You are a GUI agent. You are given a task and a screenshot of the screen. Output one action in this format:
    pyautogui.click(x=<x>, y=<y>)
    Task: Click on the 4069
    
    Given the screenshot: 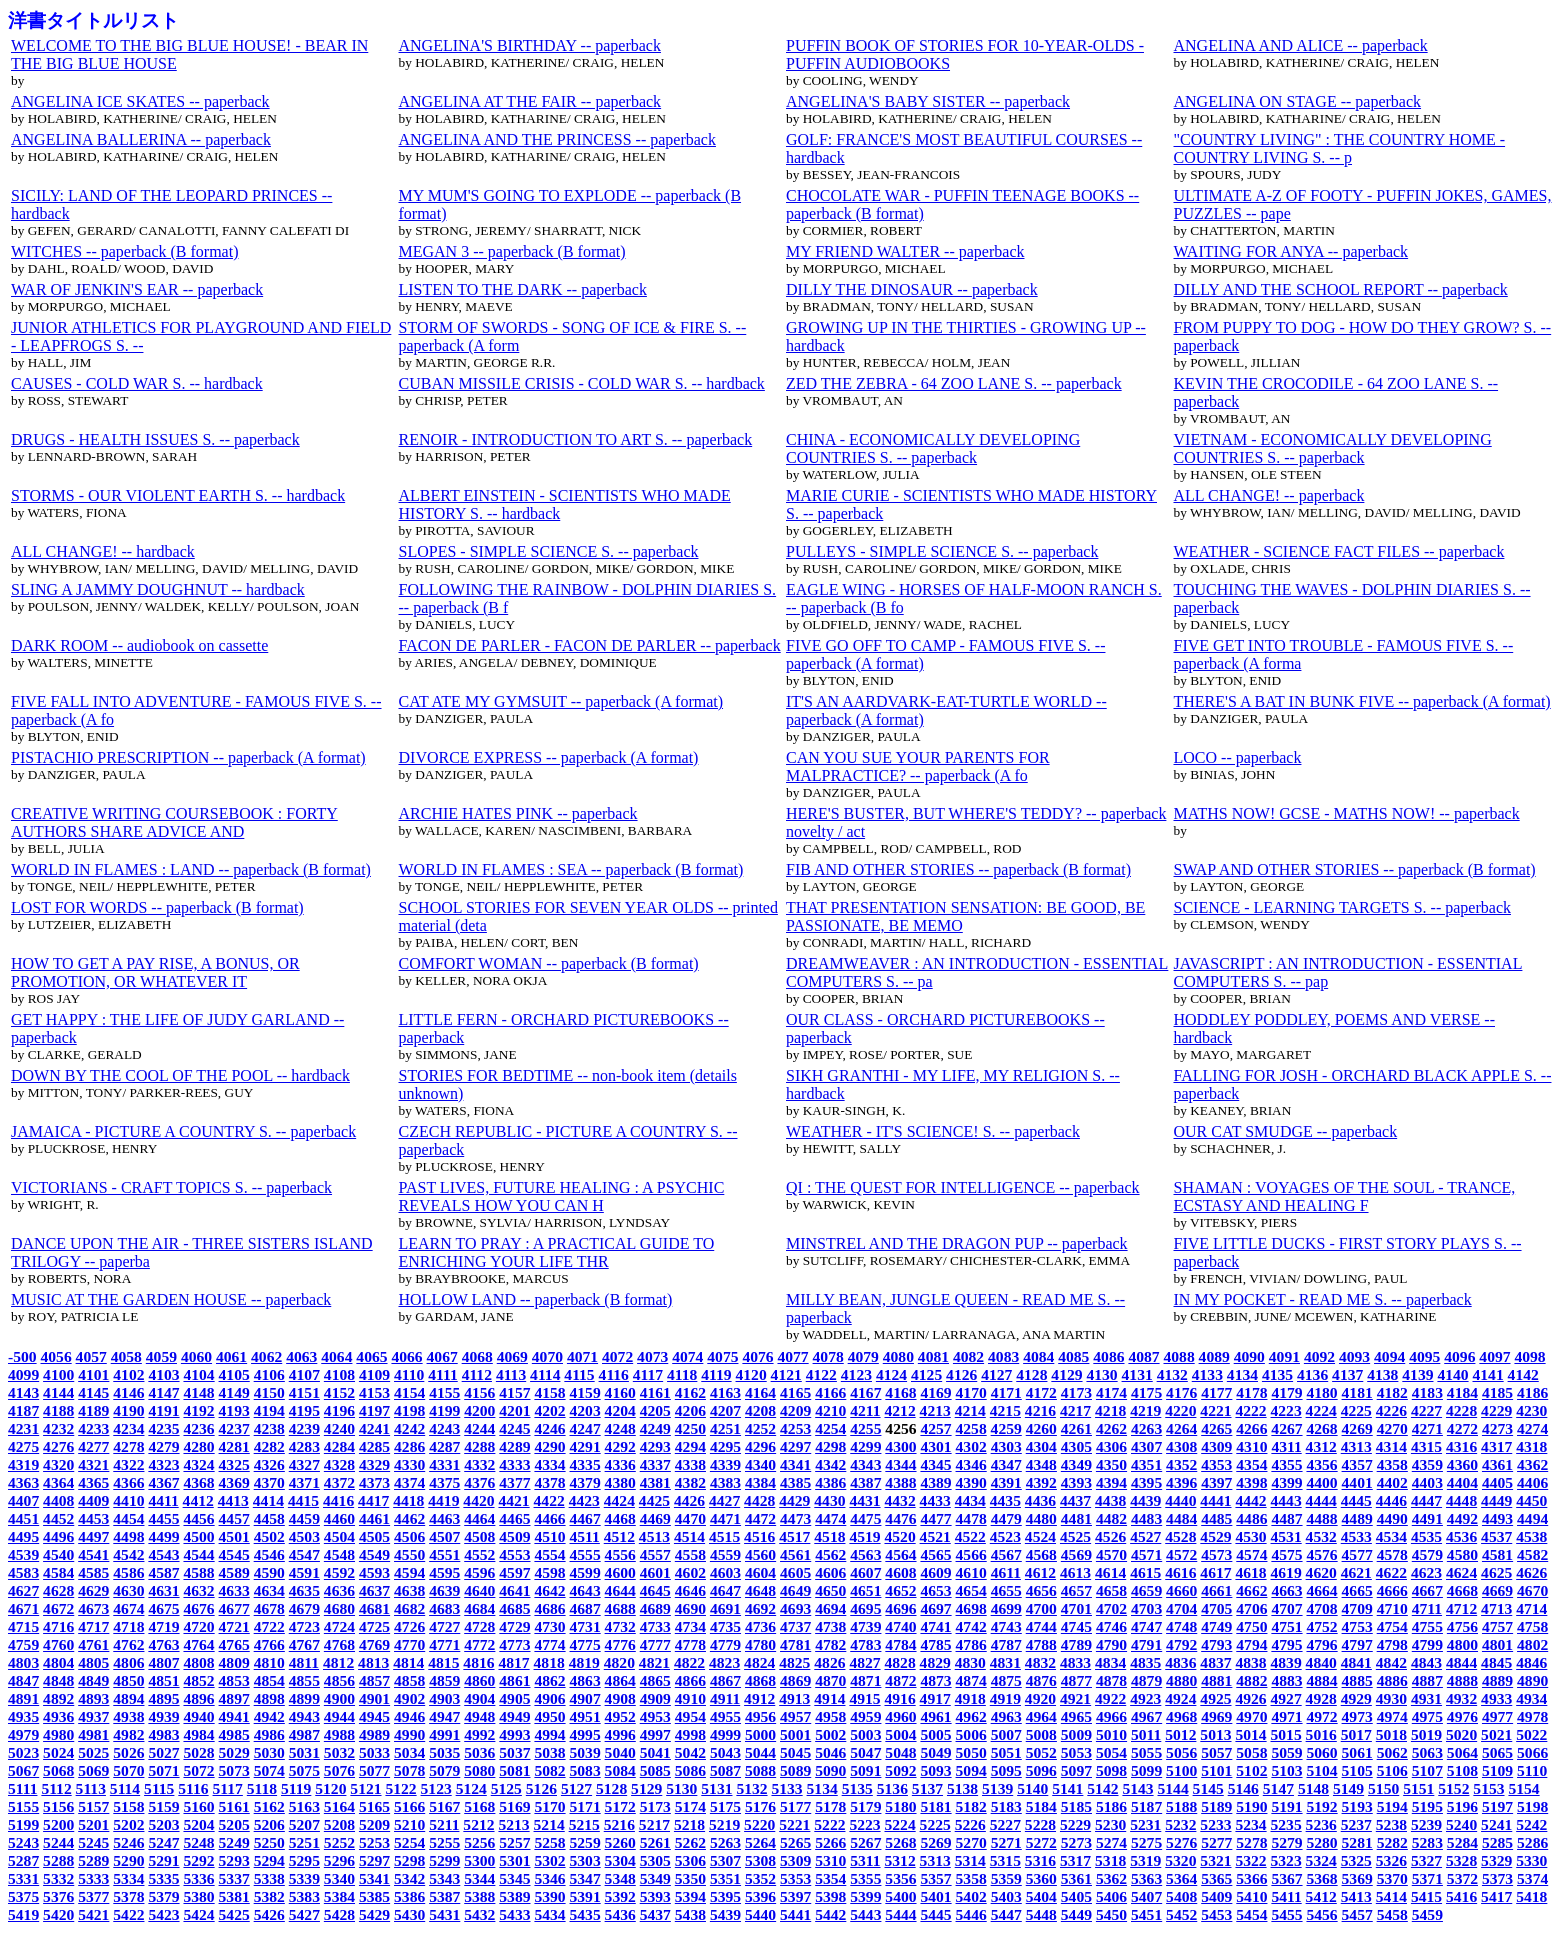 What is the action you would take?
    pyautogui.click(x=512, y=1356)
    